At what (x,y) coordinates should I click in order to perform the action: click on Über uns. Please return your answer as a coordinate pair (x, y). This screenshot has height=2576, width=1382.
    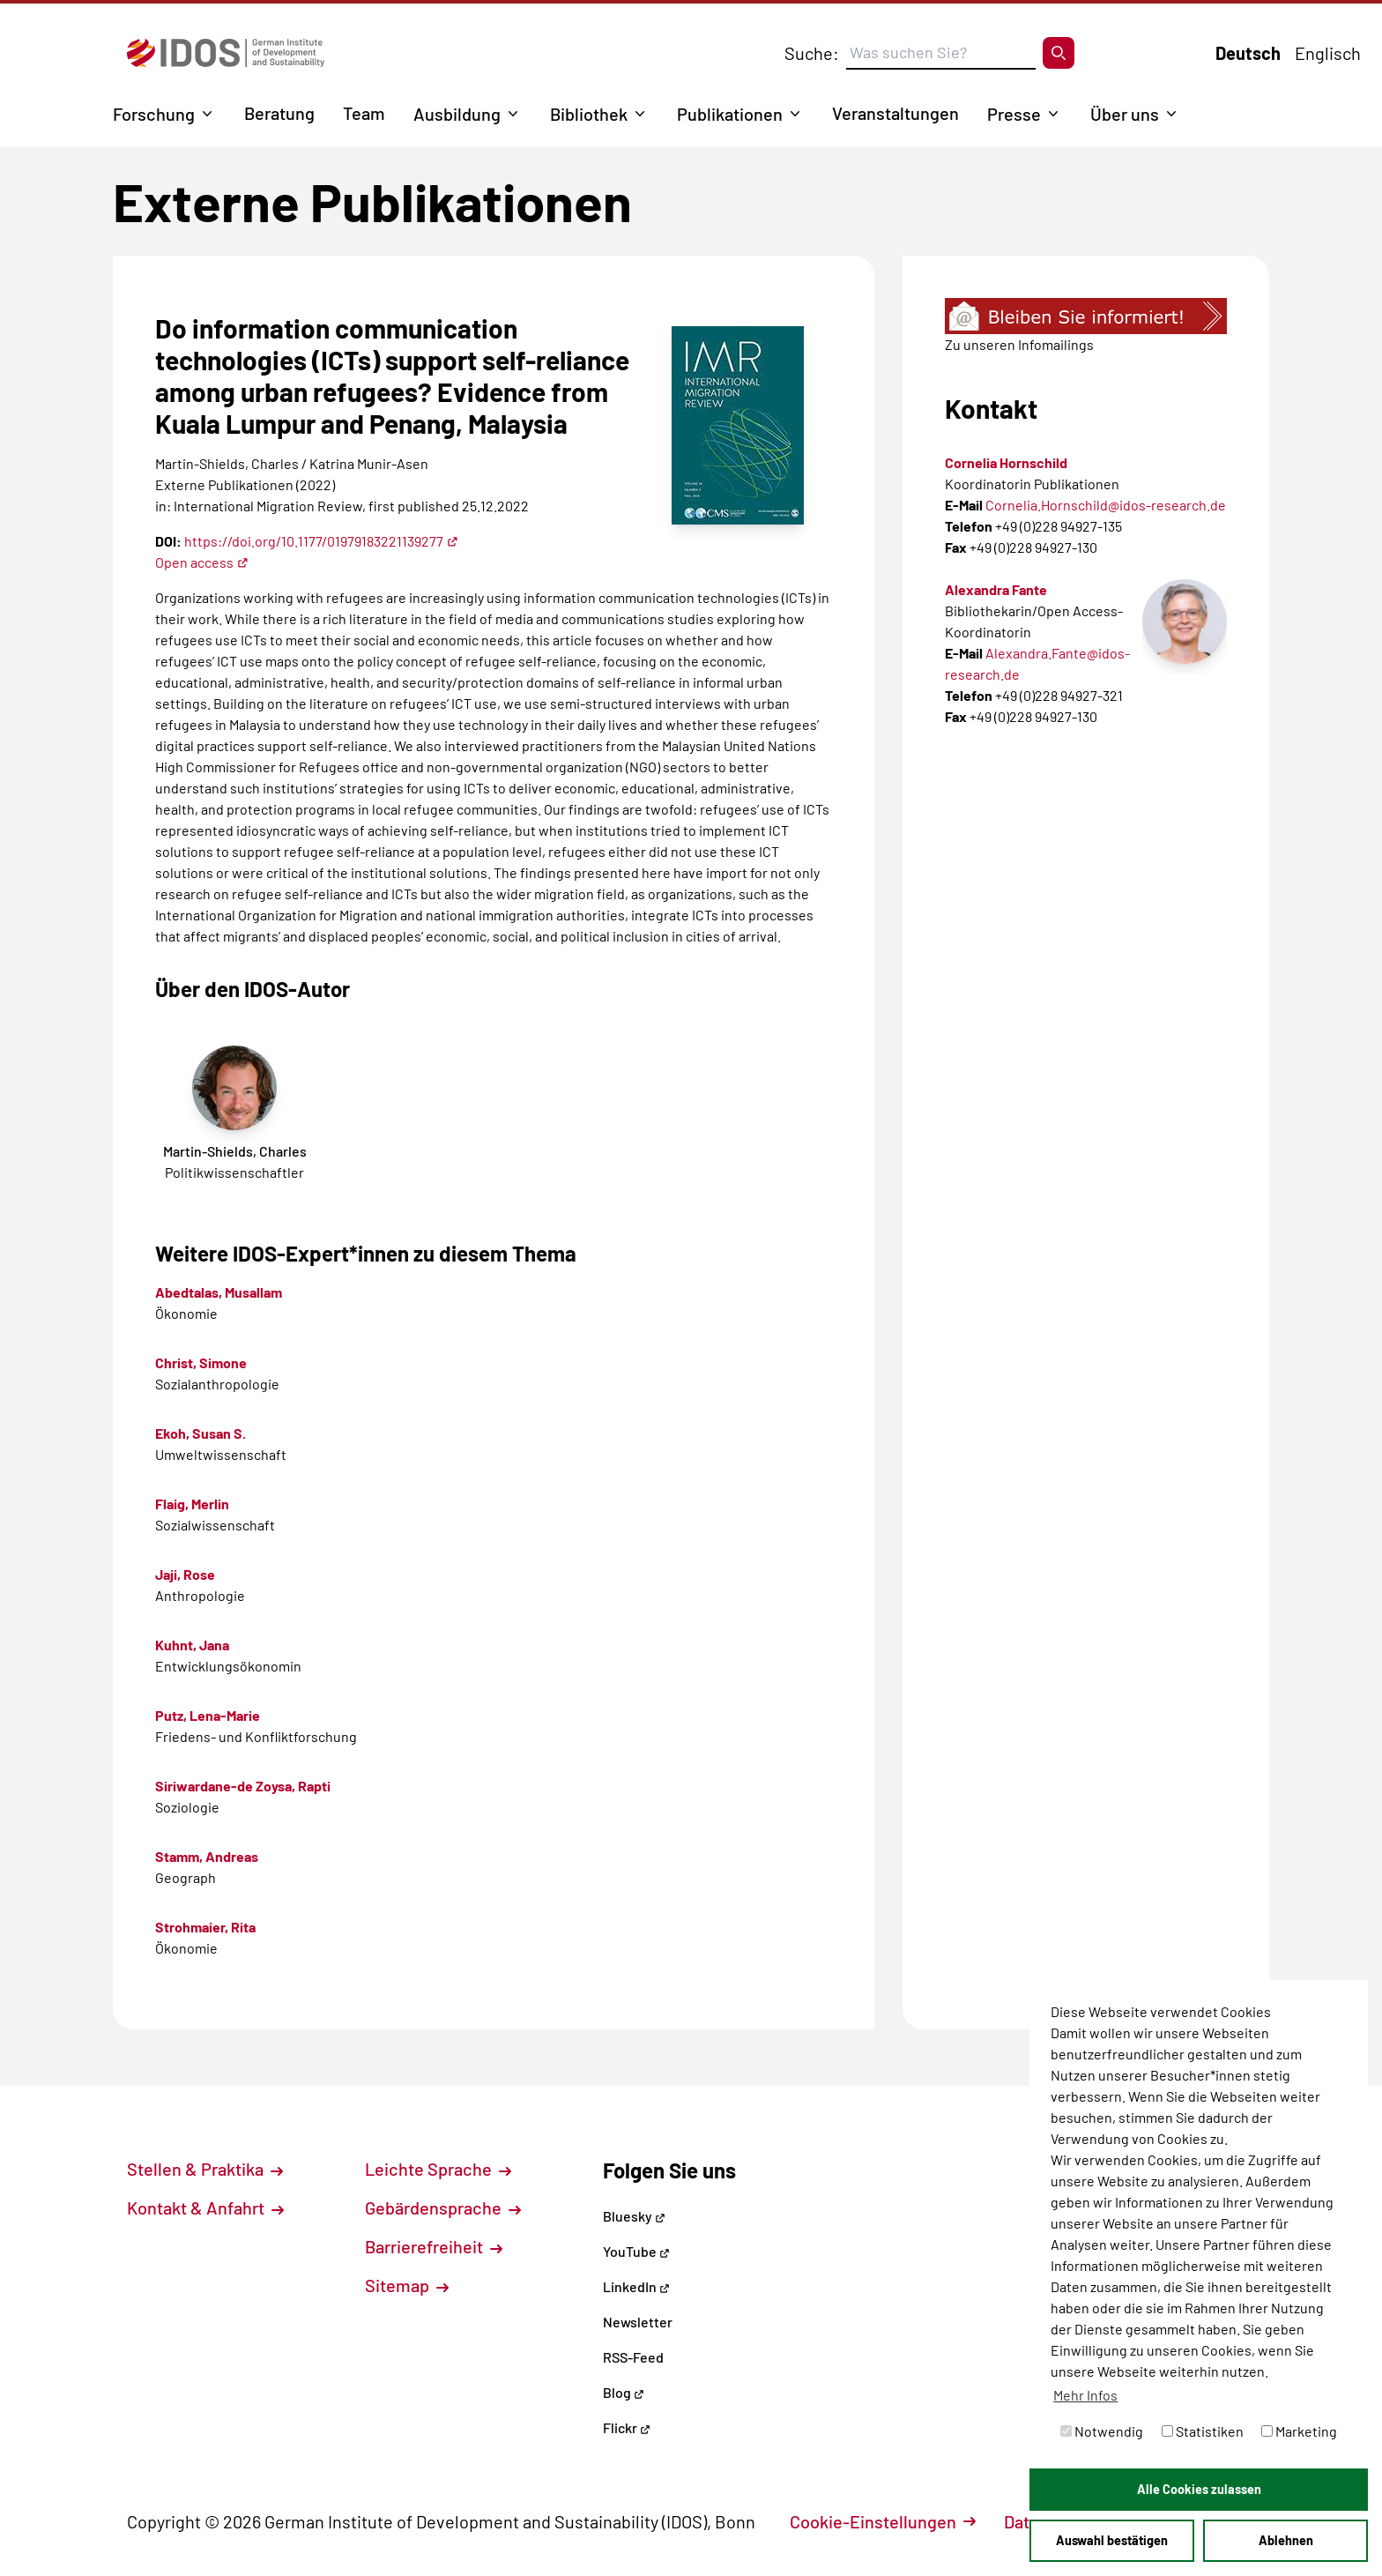
    Looking at the image, I should click on (1124, 113).